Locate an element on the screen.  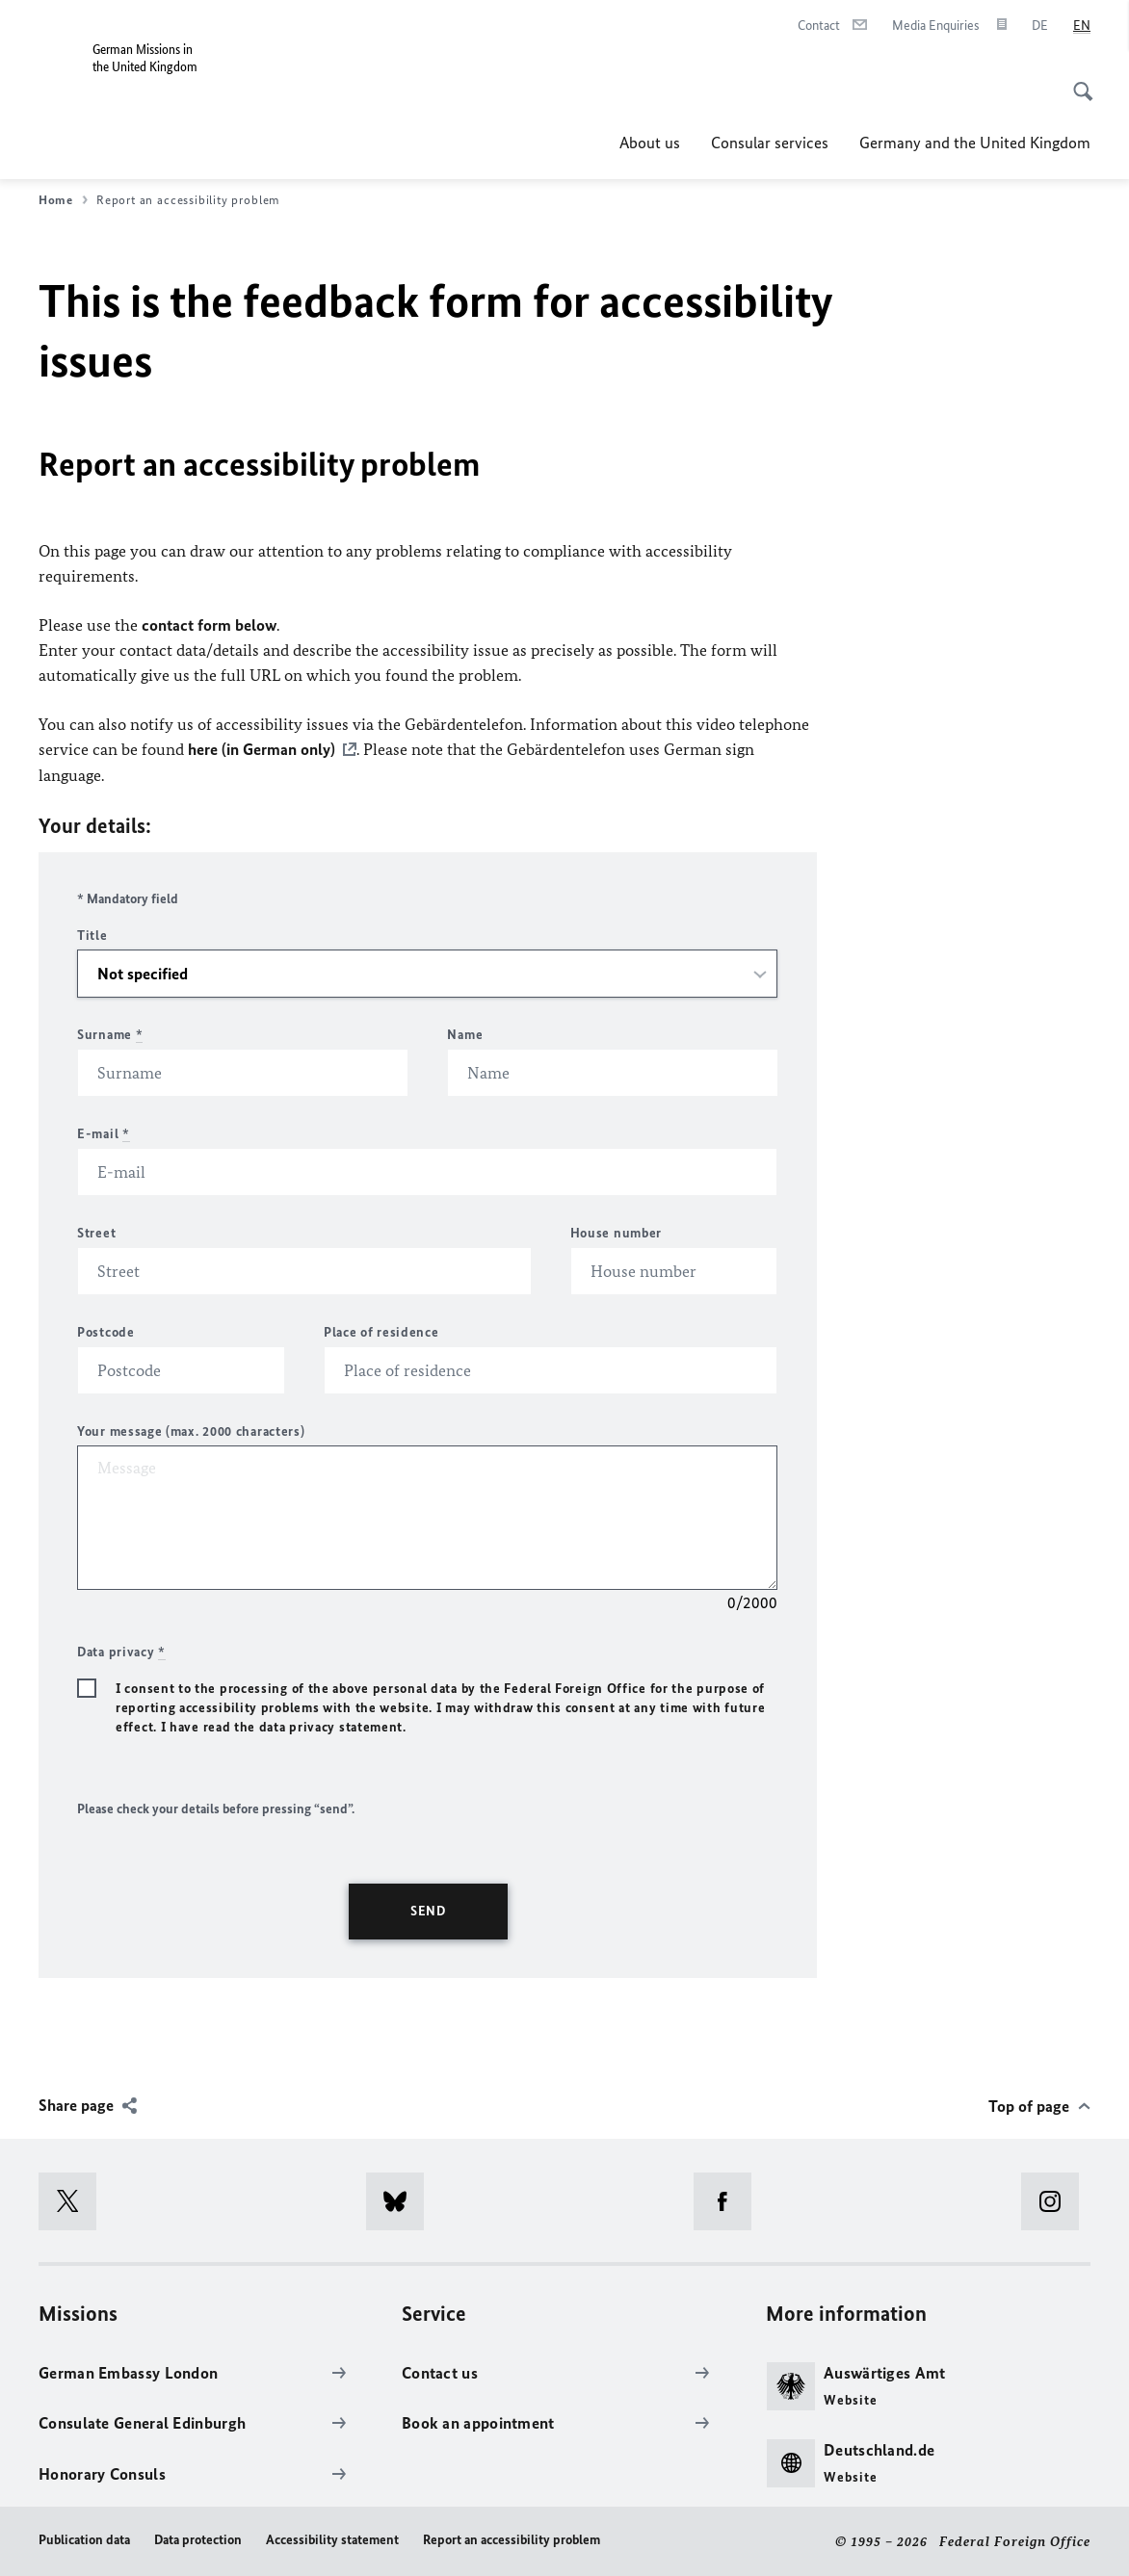
[Deutsch] is located at coordinates (1040, 26).